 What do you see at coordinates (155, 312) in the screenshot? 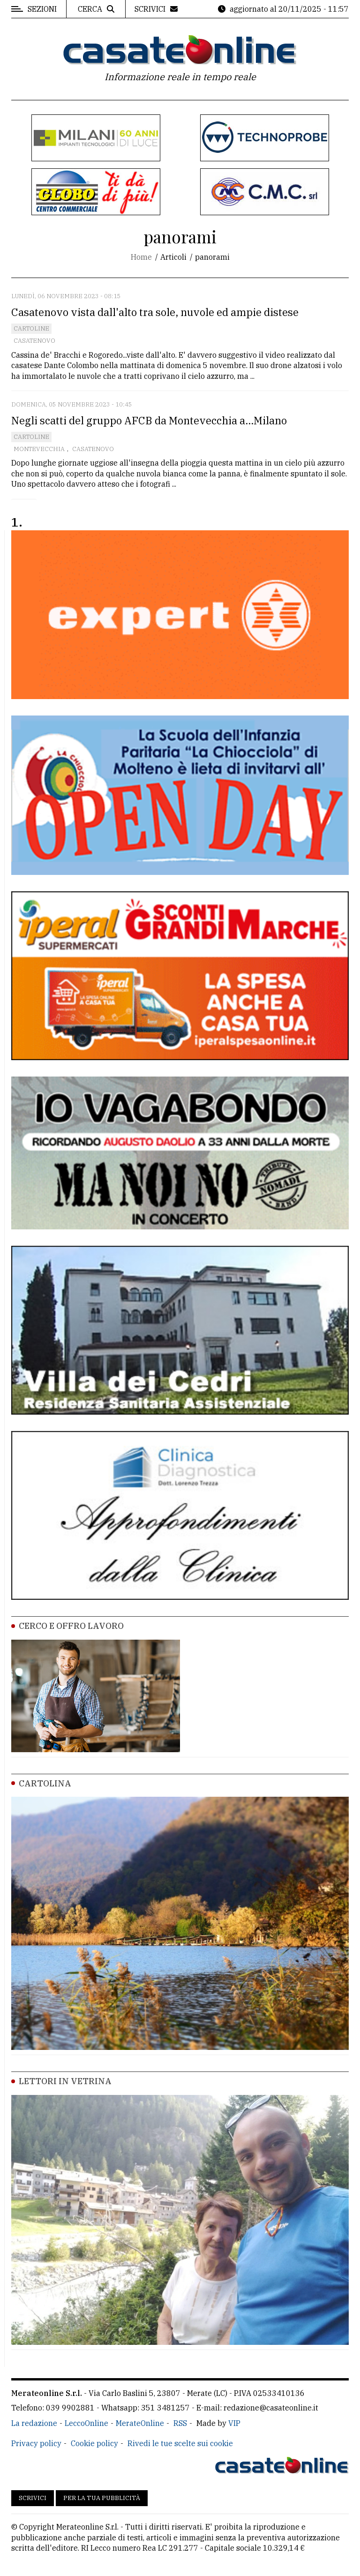
I see `Casatenovo vista dall'alto tra sole, nuvole ed ampie distese` at bounding box center [155, 312].